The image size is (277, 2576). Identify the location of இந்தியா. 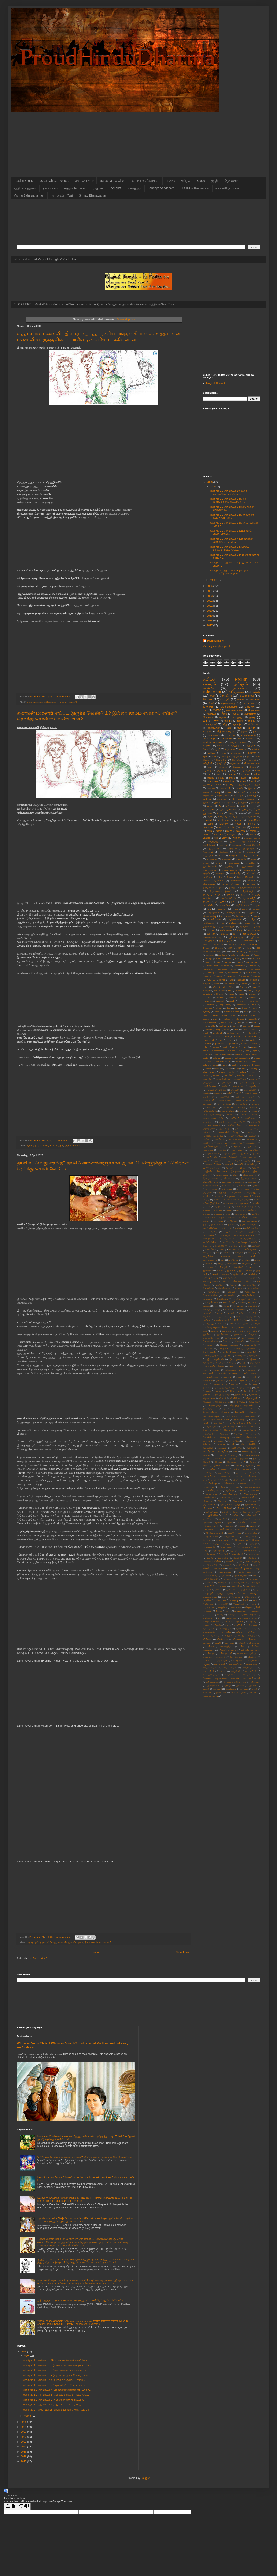
(232, 848).